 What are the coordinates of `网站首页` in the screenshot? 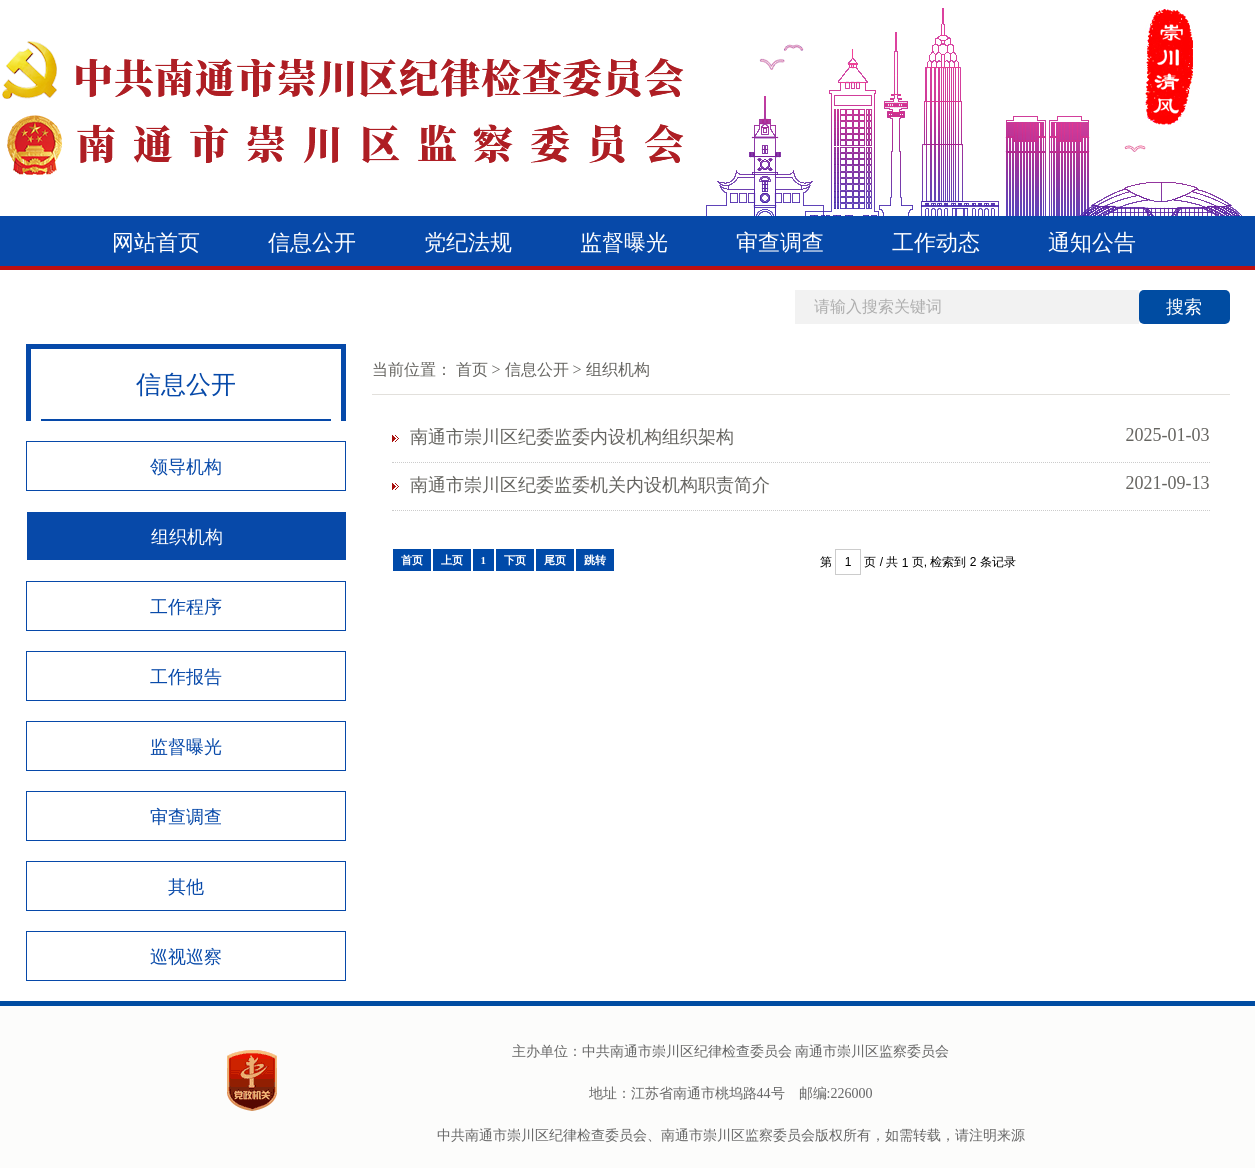 It's located at (156, 242).